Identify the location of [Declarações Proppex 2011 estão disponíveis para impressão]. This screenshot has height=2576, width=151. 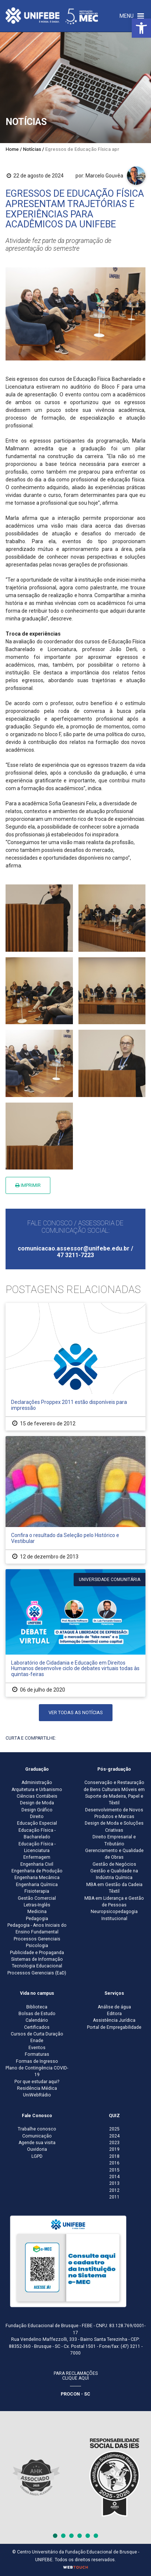
(75, 1367).